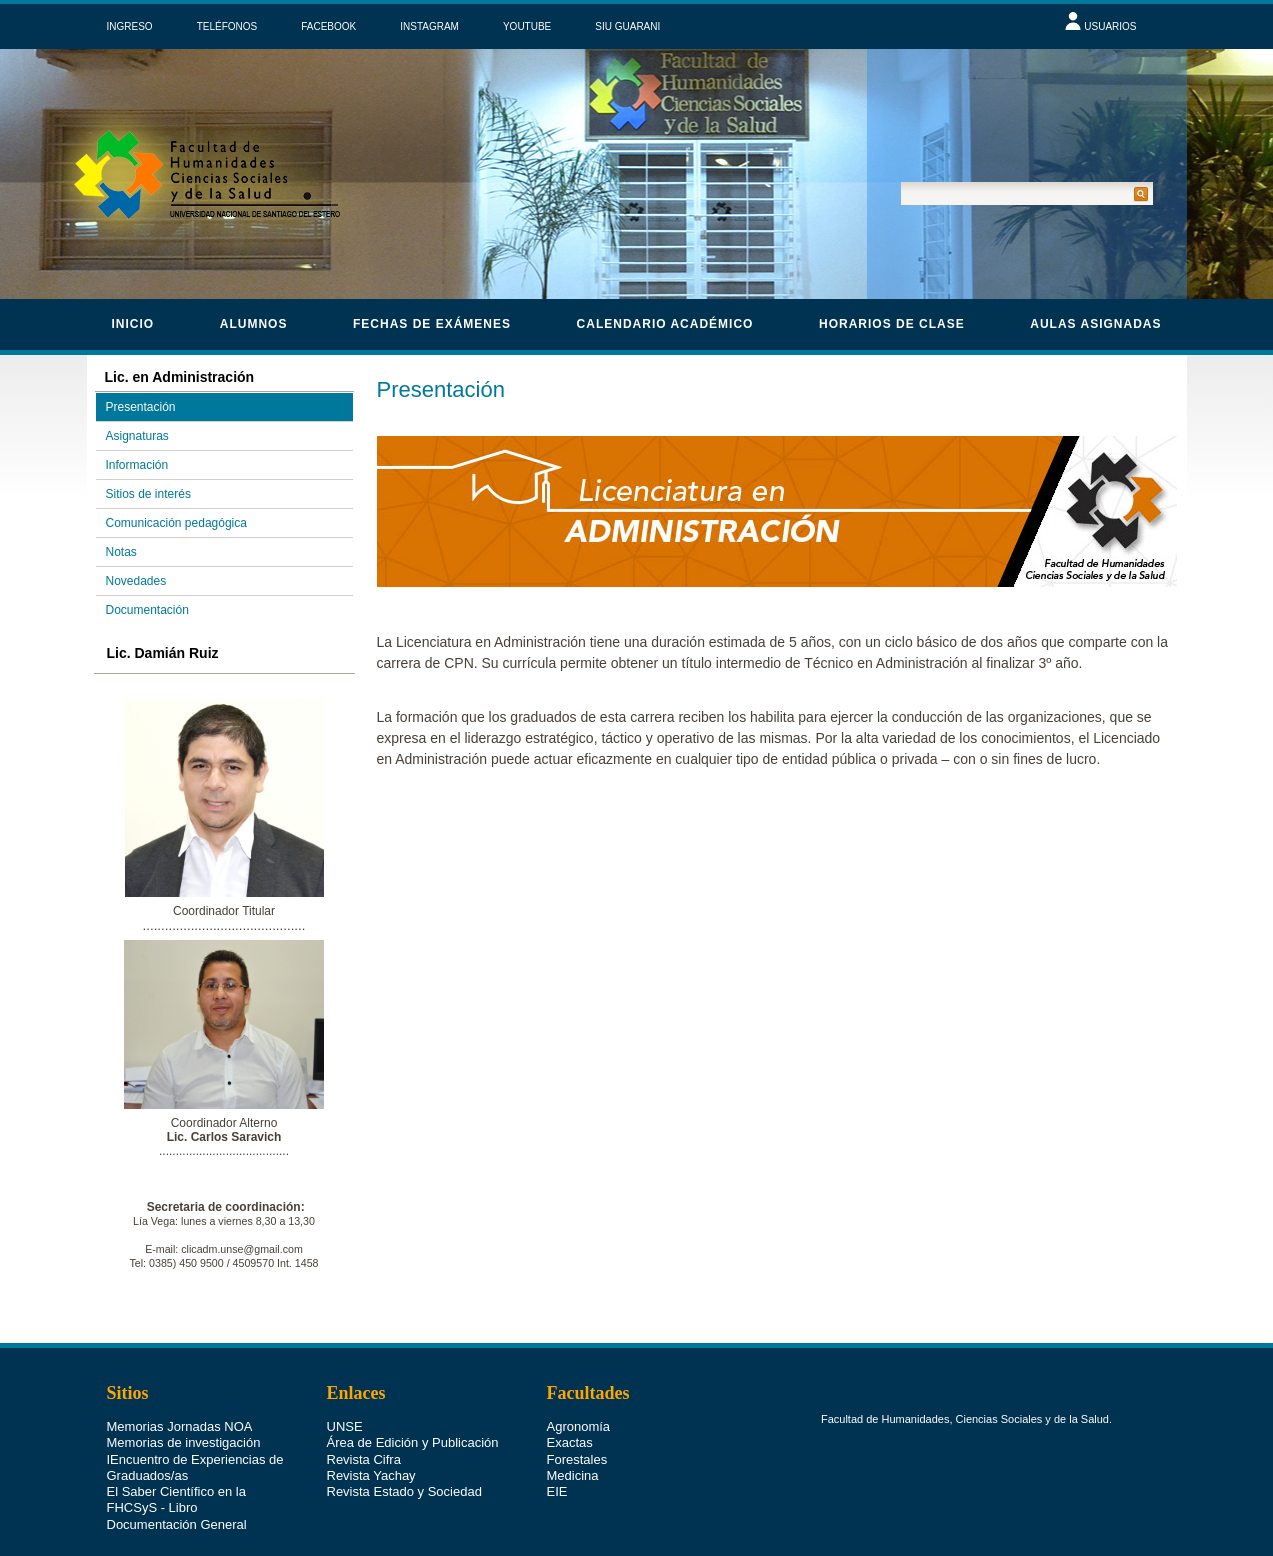  I want to click on Área de Edición y Publicación, so click(413, 1442).